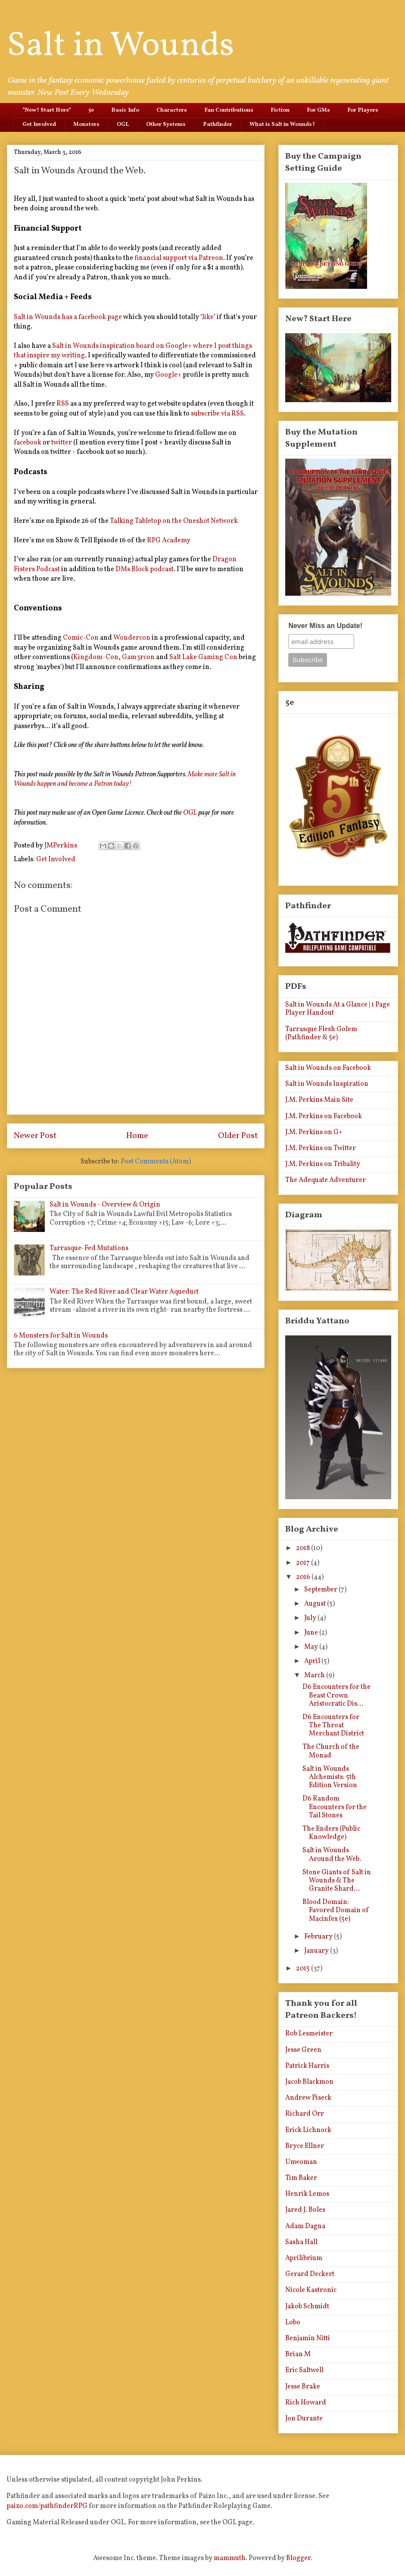 The width and height of the screenshot is (405, 2576). I want to click on Jesse Green, so click(303, 2050).